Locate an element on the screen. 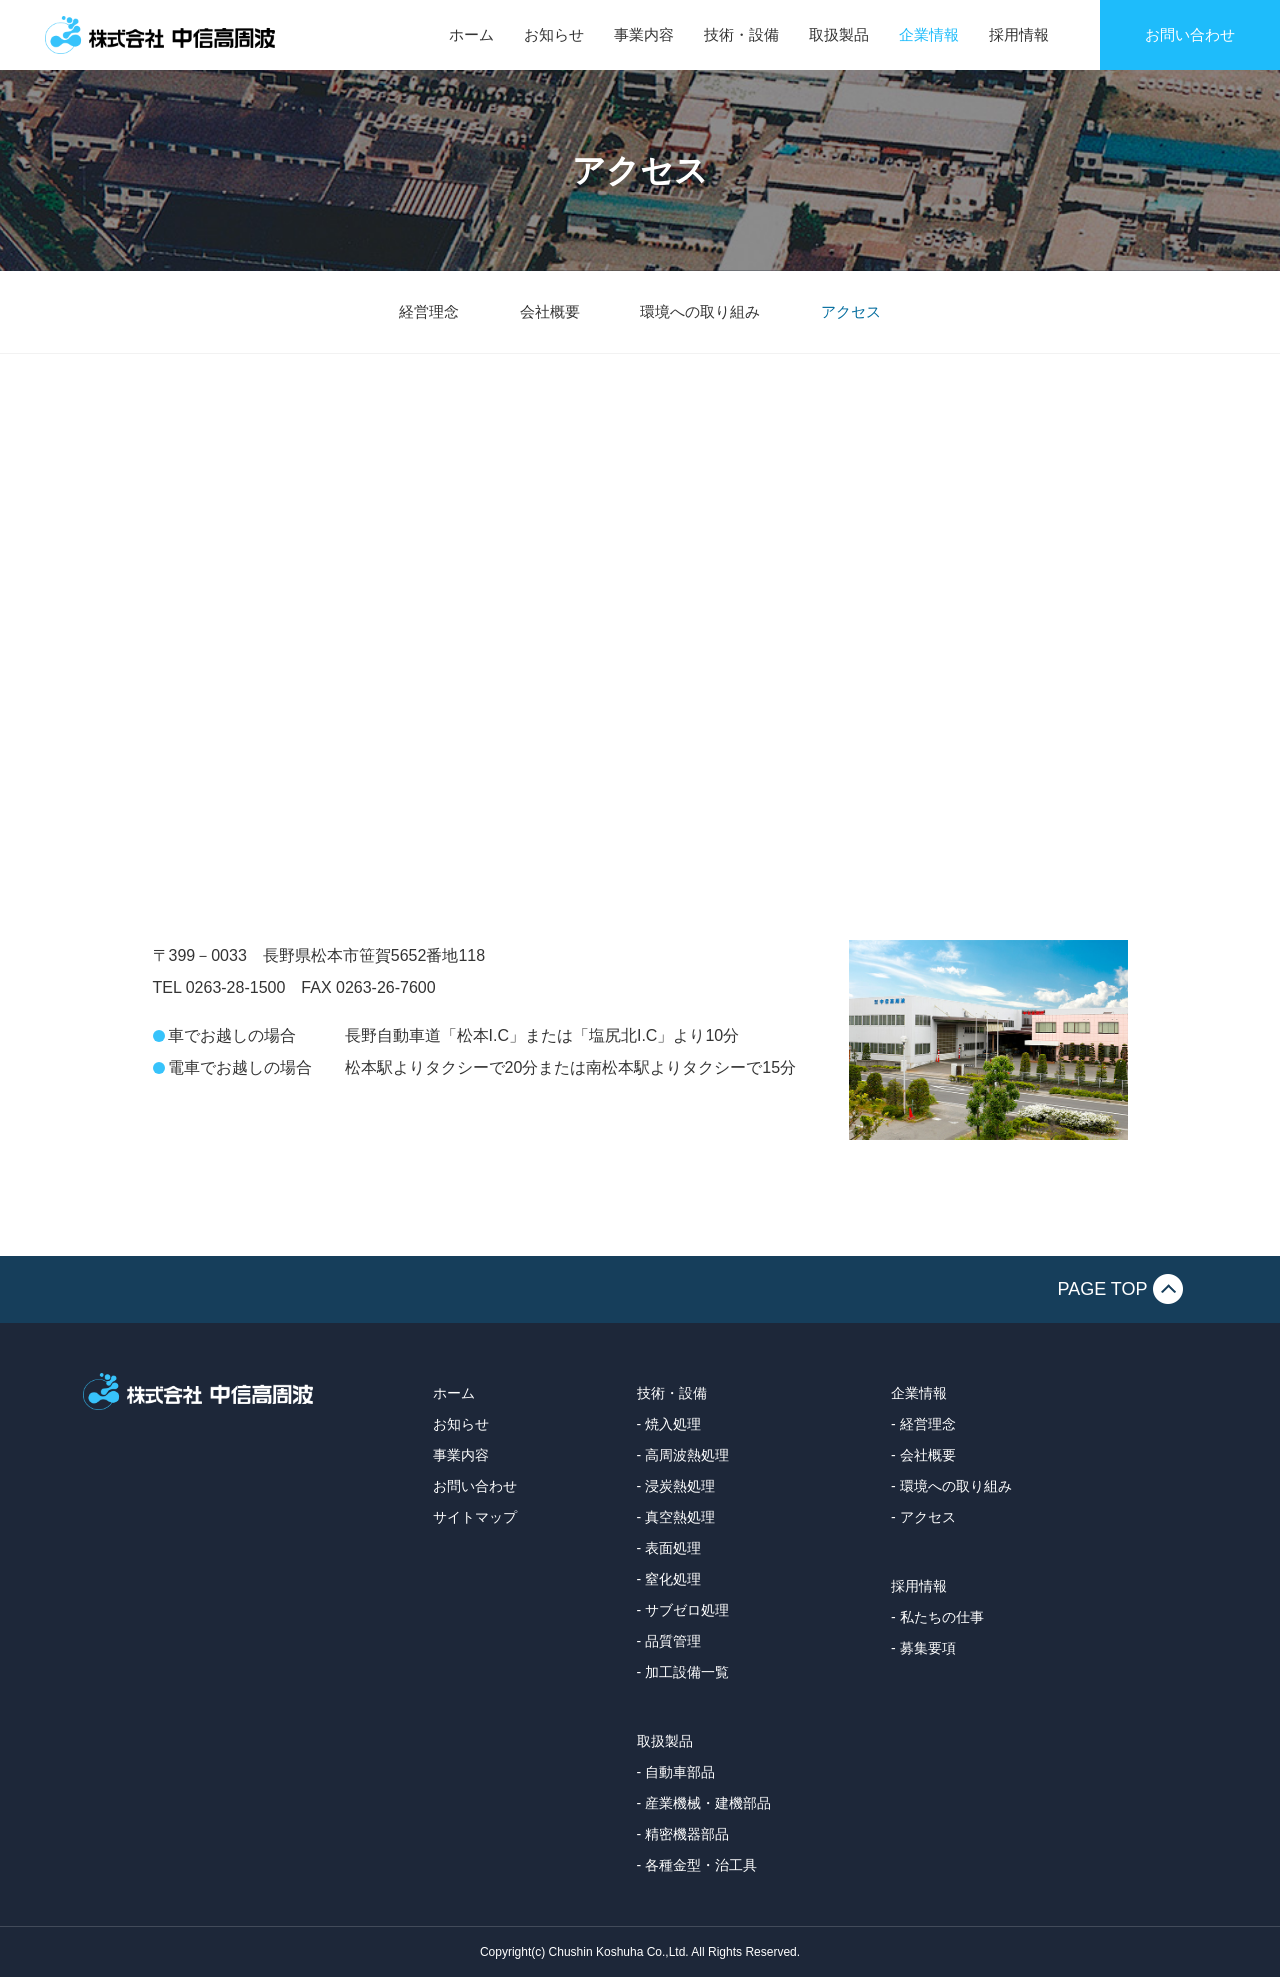  経営理念 is located at coordinates (429, 311).